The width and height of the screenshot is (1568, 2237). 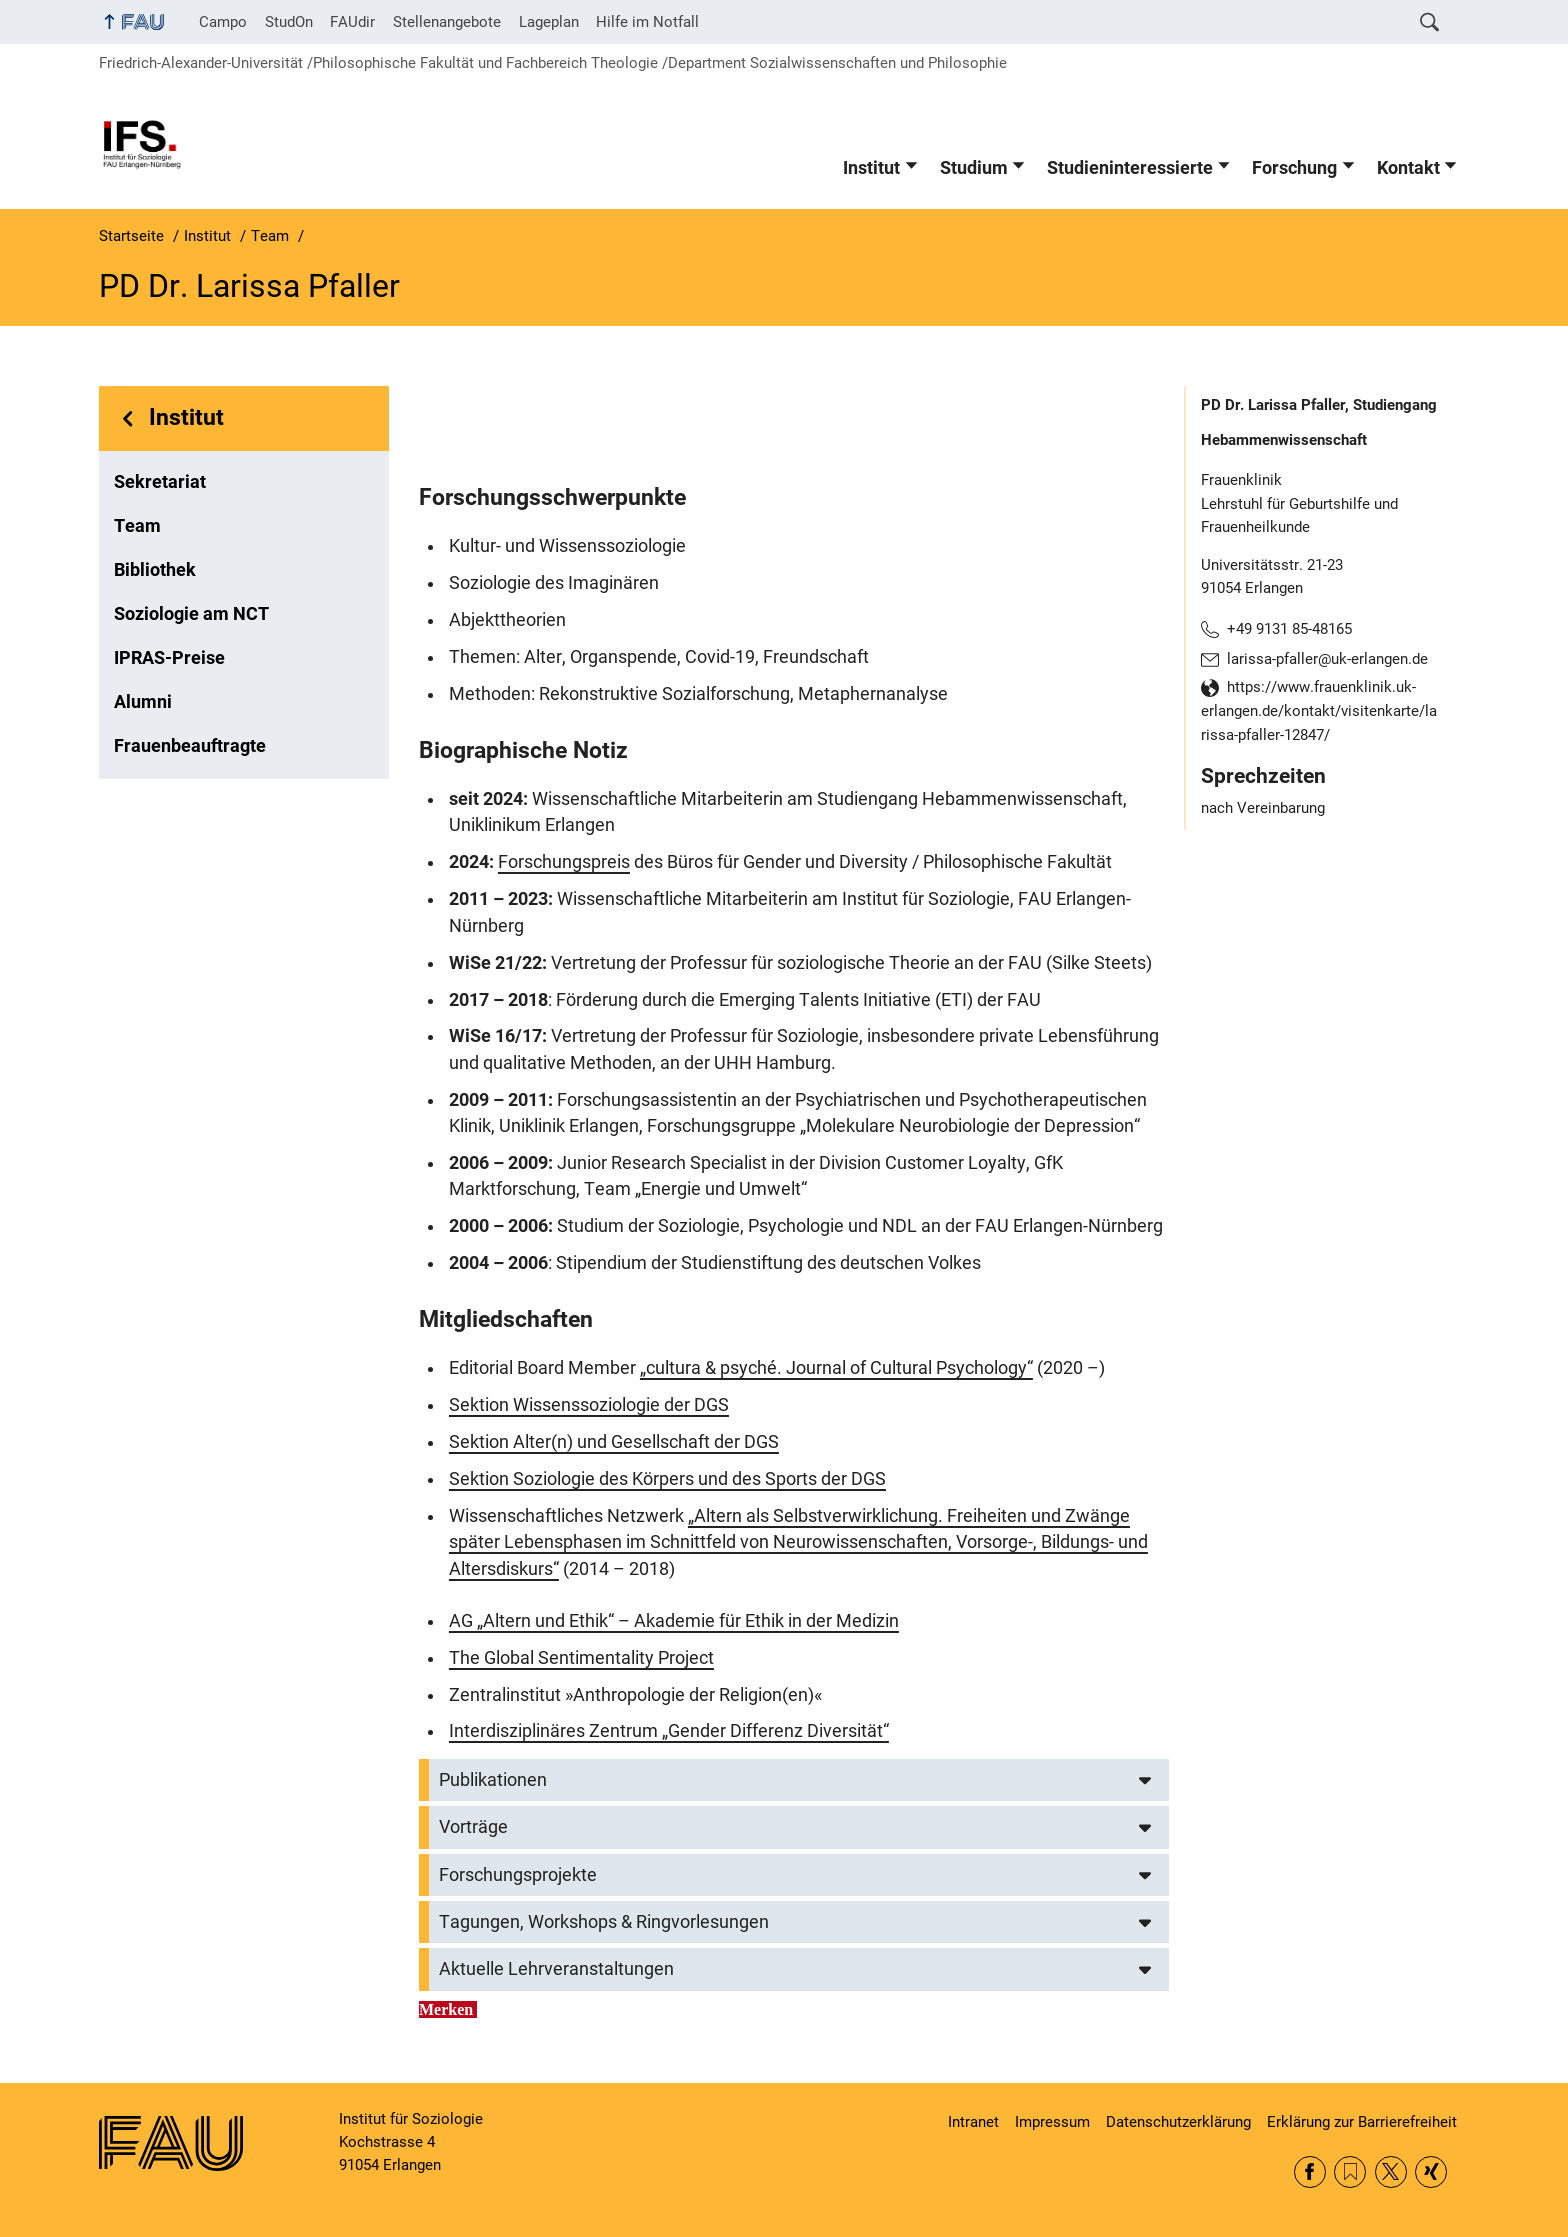 What do you see at coordinates (155, 570) in the screenshot?
I see `Bibliothek` at bounding box center [155, 570].